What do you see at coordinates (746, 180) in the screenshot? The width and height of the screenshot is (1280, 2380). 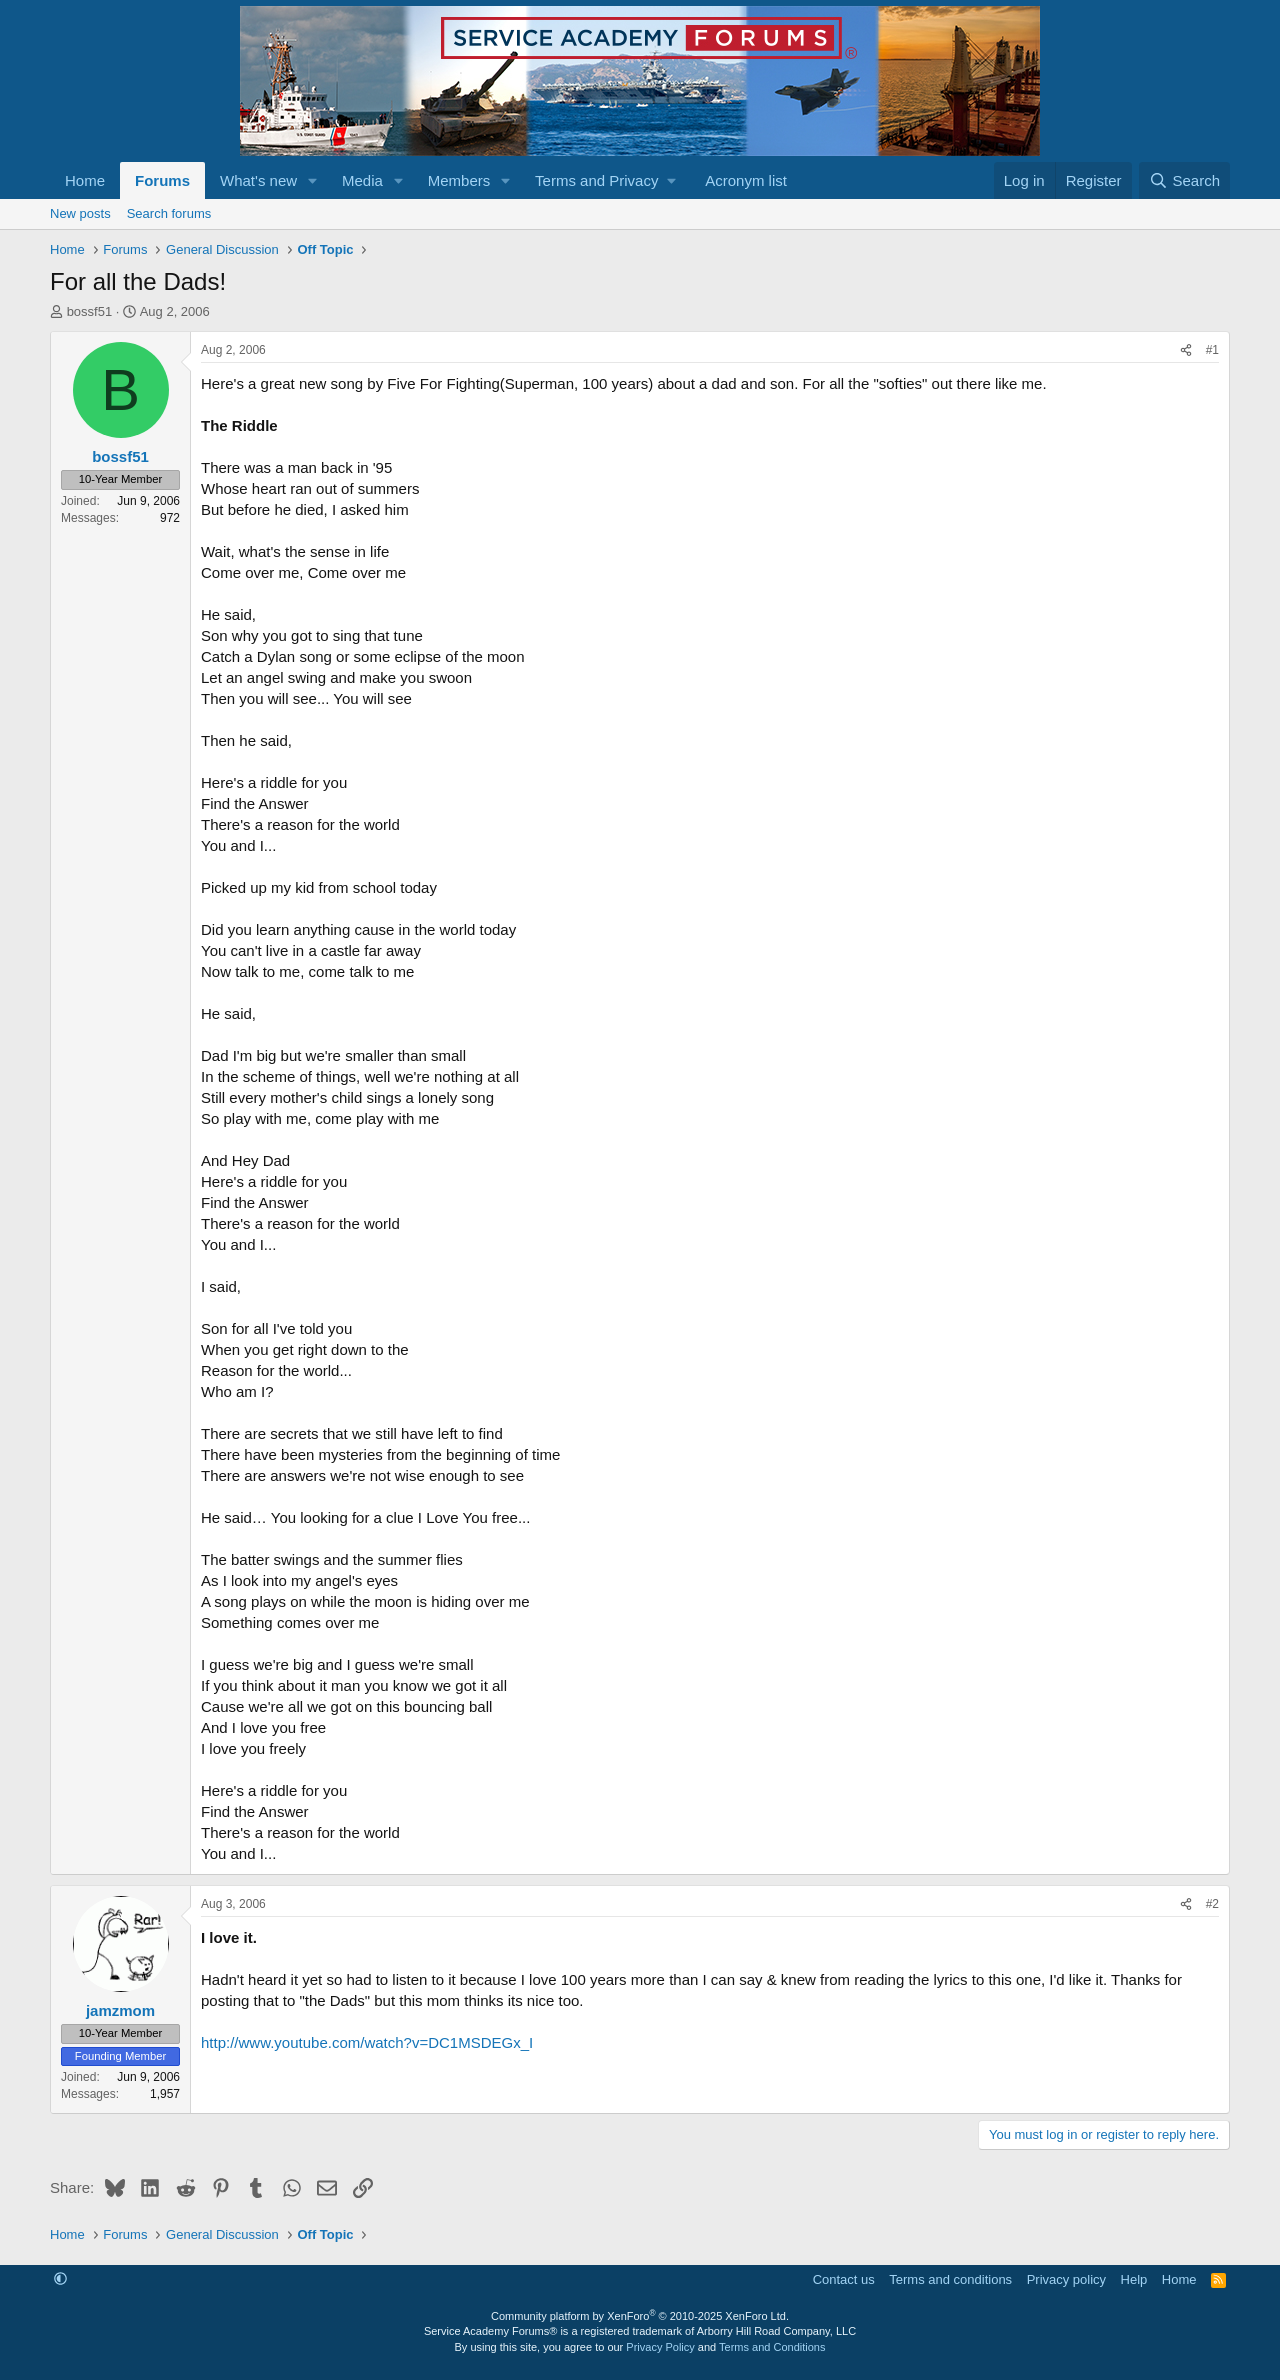 I see `Acronym list` at bounding box center [746, 180].